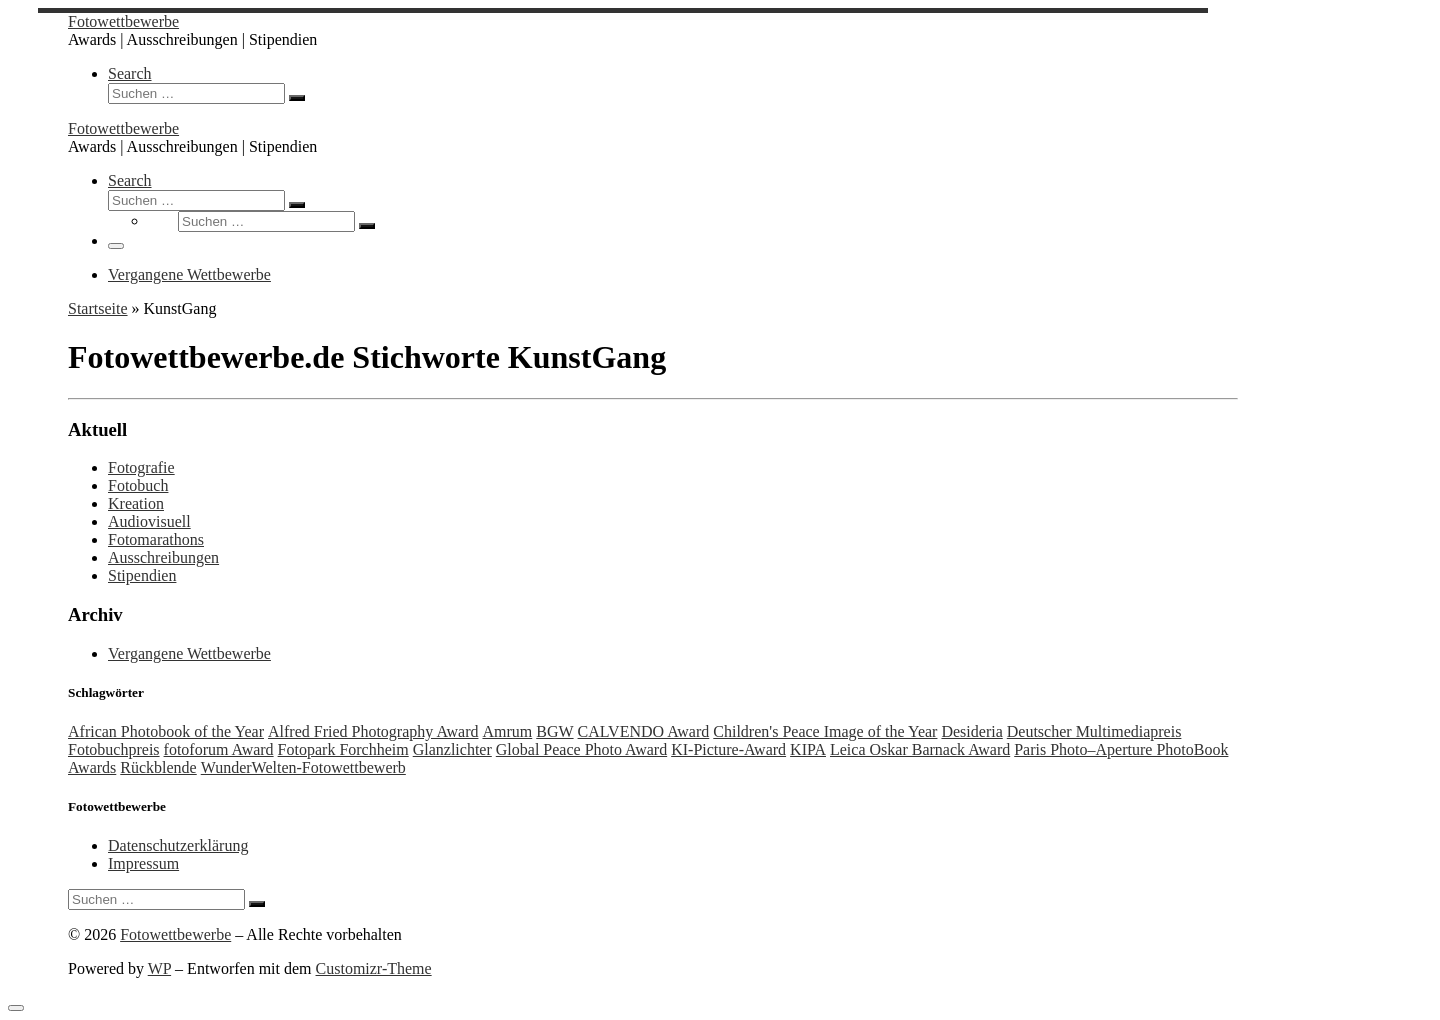  Describe the element at coordinates (644, 731) in the screenshot. I see `CALVENDO Award` at that location.